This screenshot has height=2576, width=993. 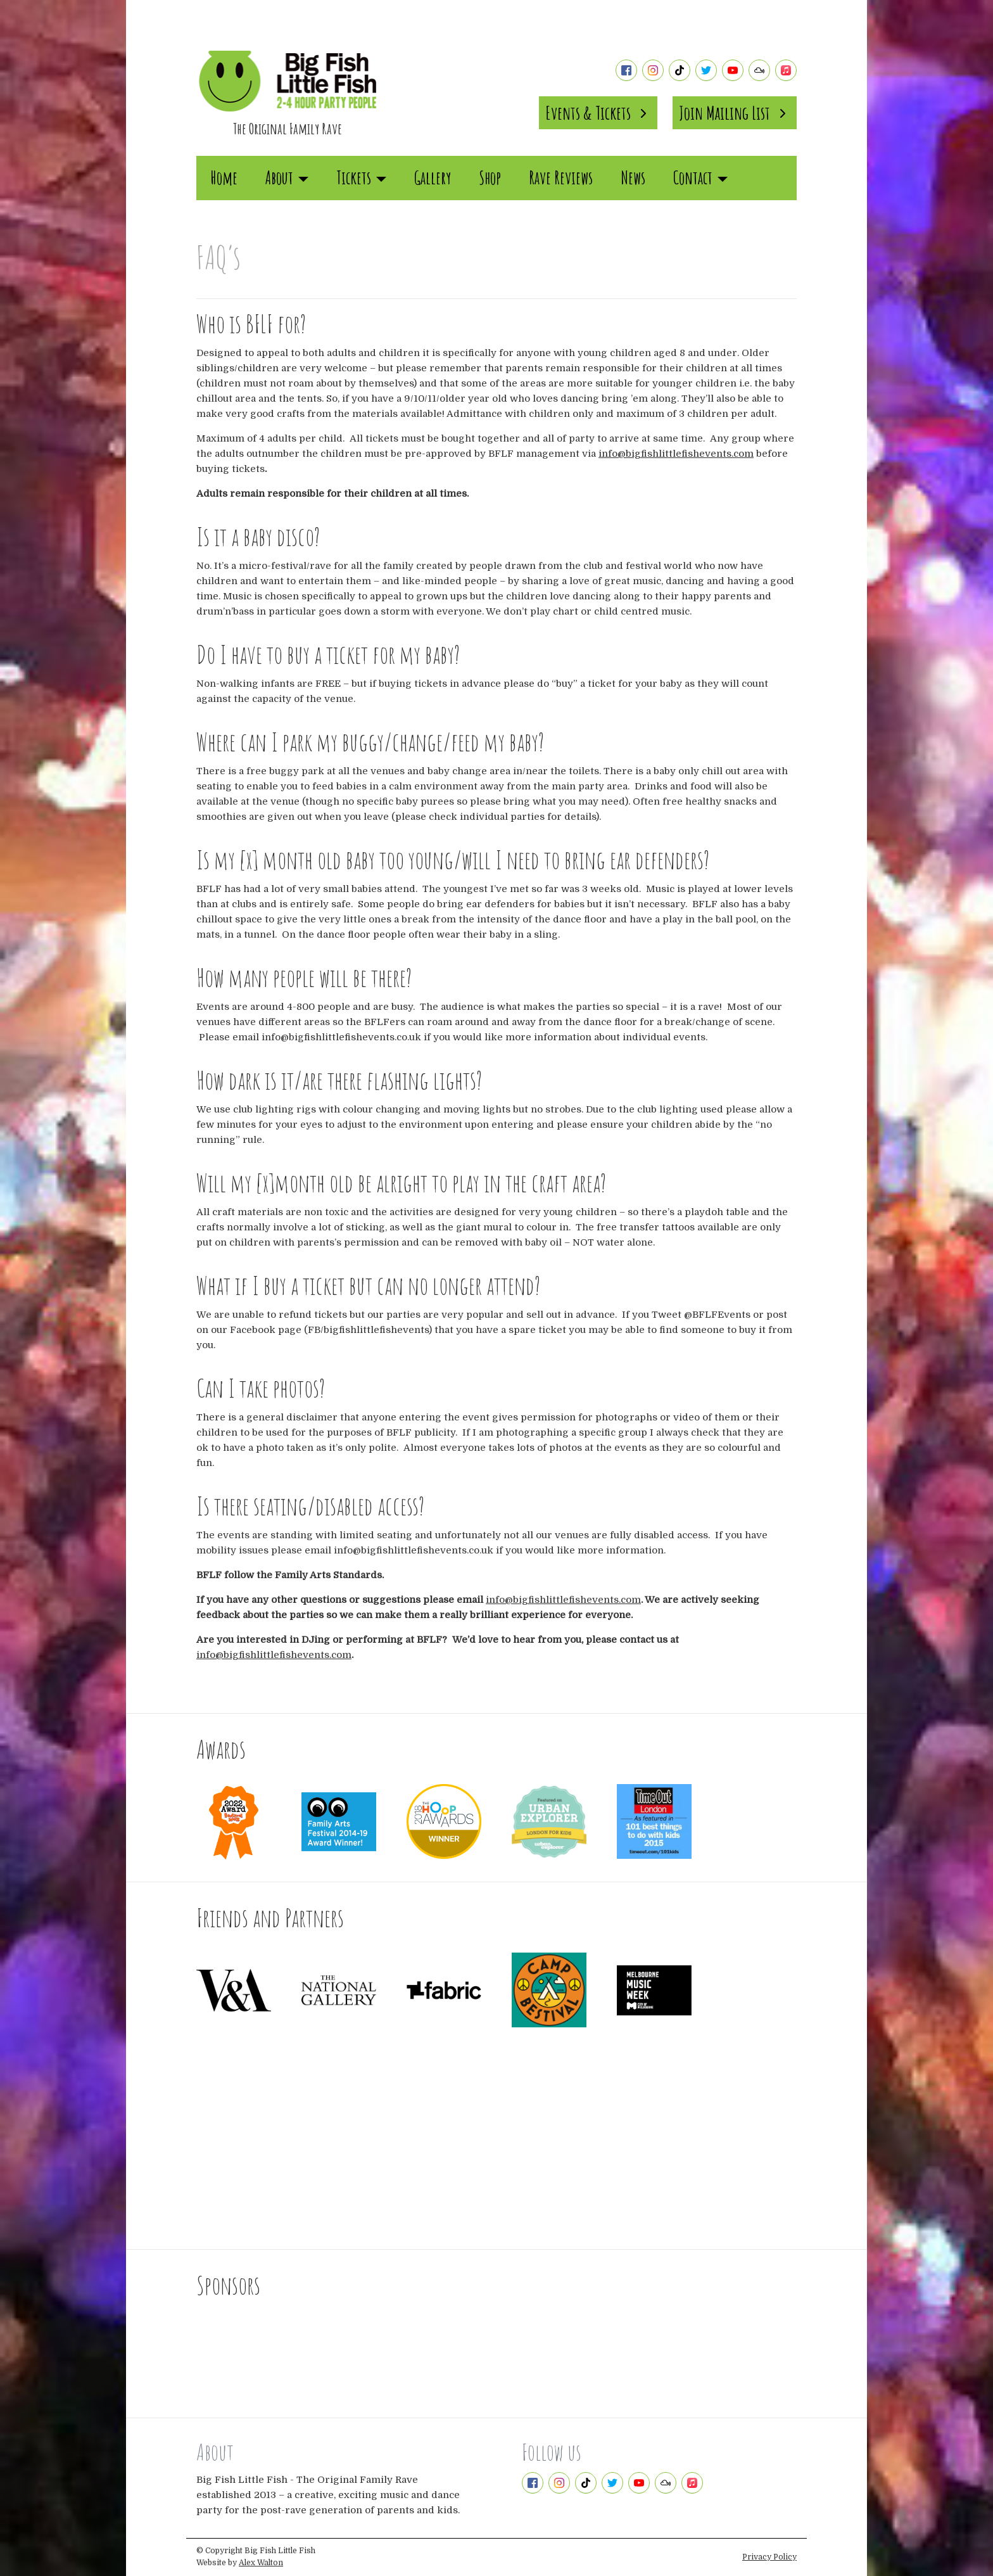 I want to click on Join Mailing List, so click(x=734, y=112).